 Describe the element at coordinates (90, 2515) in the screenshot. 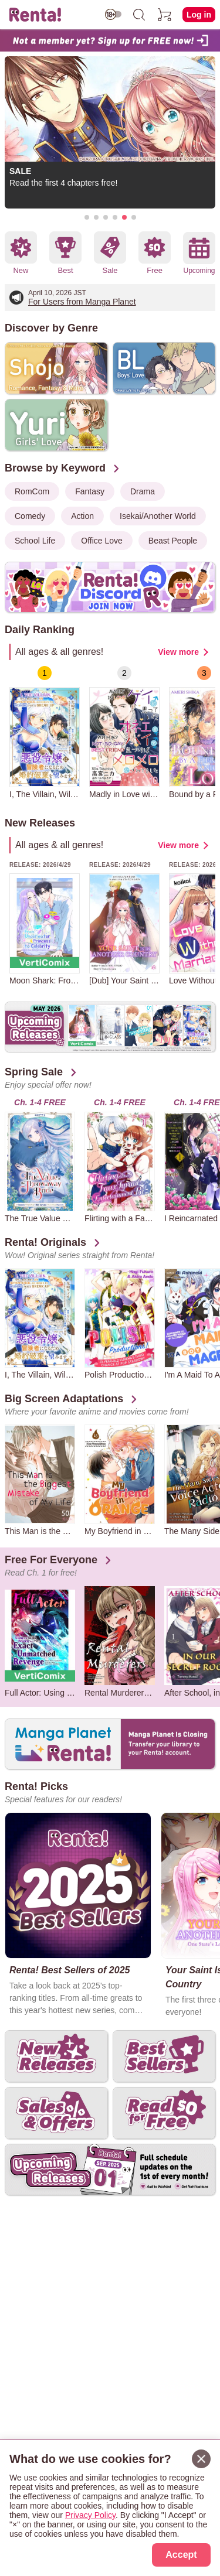

I see `Privacy Policy` at that location.